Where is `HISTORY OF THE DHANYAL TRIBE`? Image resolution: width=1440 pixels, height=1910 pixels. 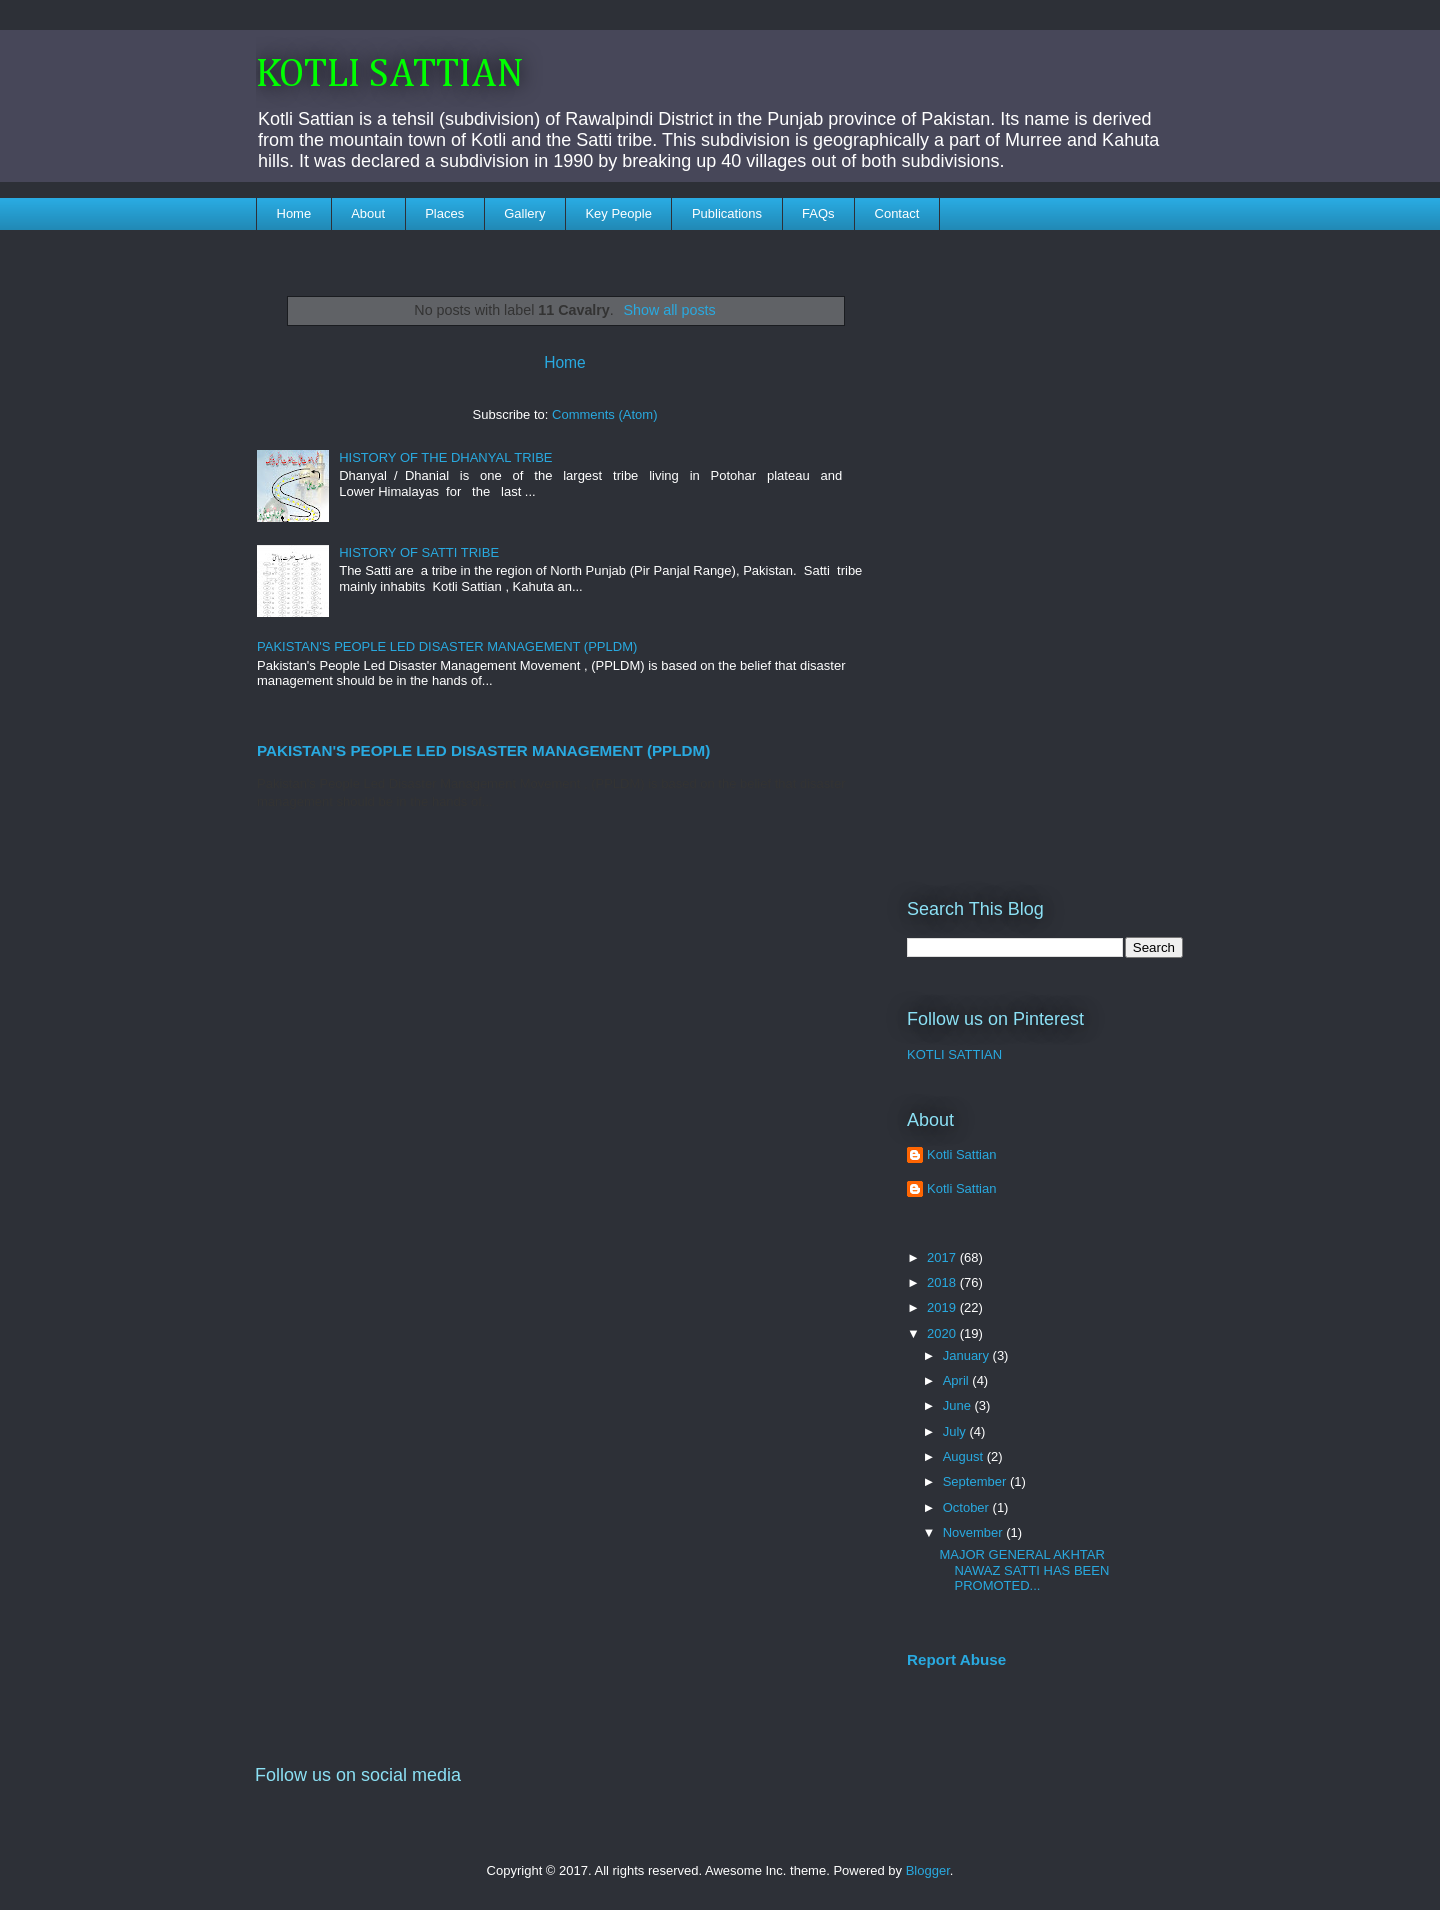
HISTORY OF THE DHANYAL TRIBE is located at coordinates (445, 457).